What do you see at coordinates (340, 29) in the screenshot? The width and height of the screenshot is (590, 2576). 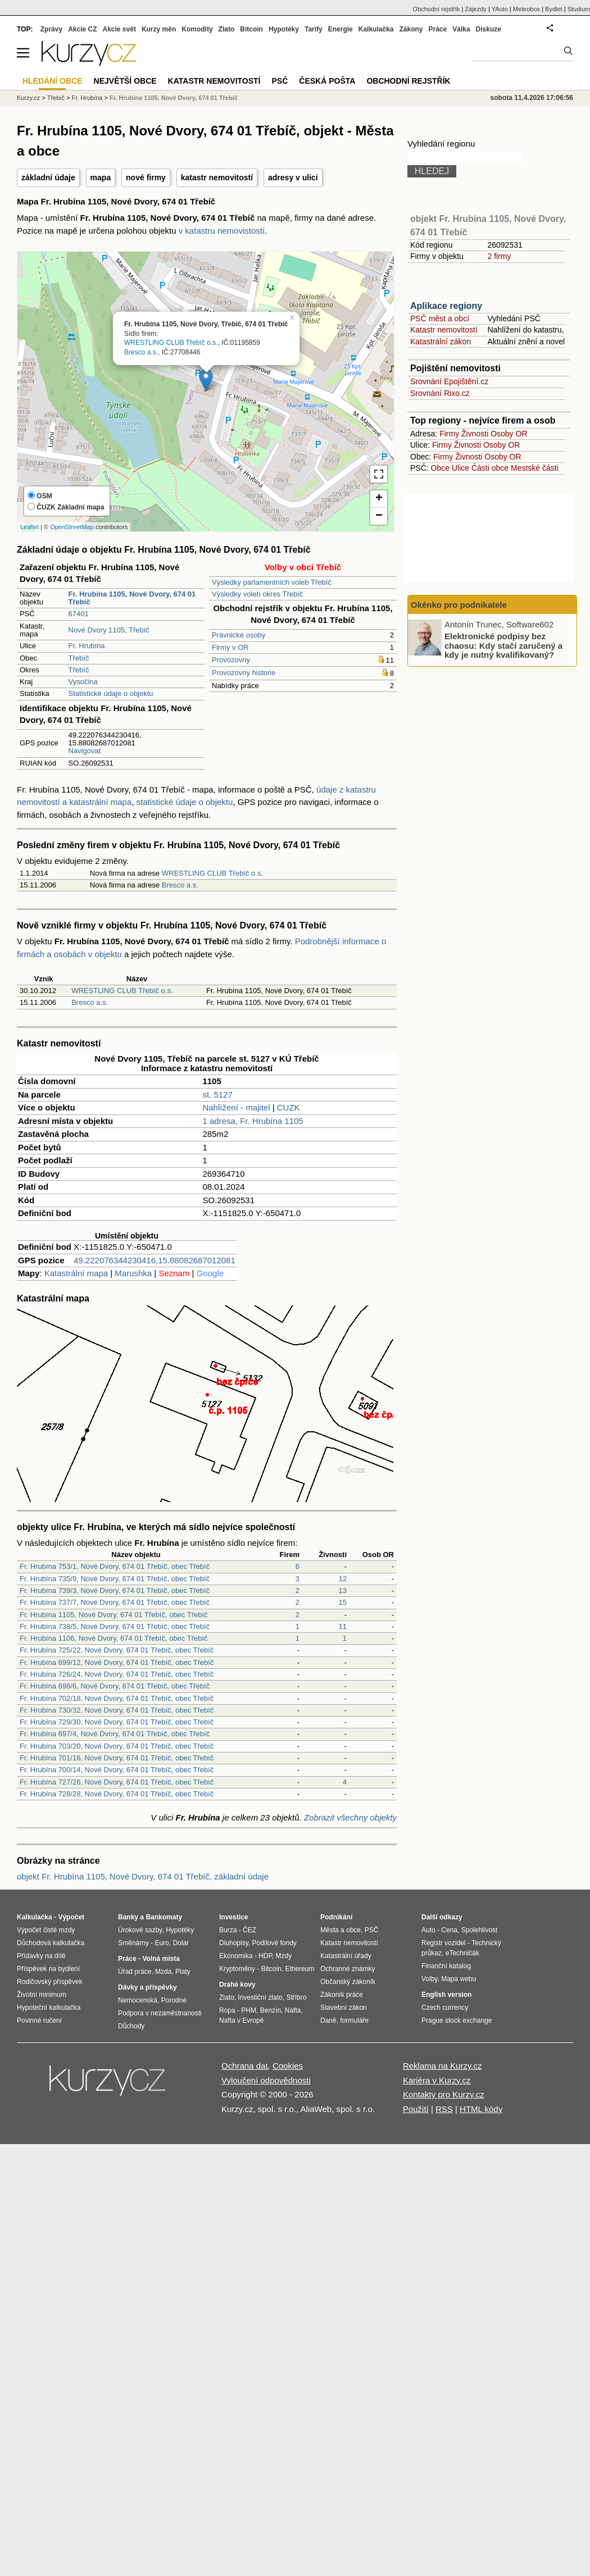 I see `Energie` at bounding box center [340, 29].